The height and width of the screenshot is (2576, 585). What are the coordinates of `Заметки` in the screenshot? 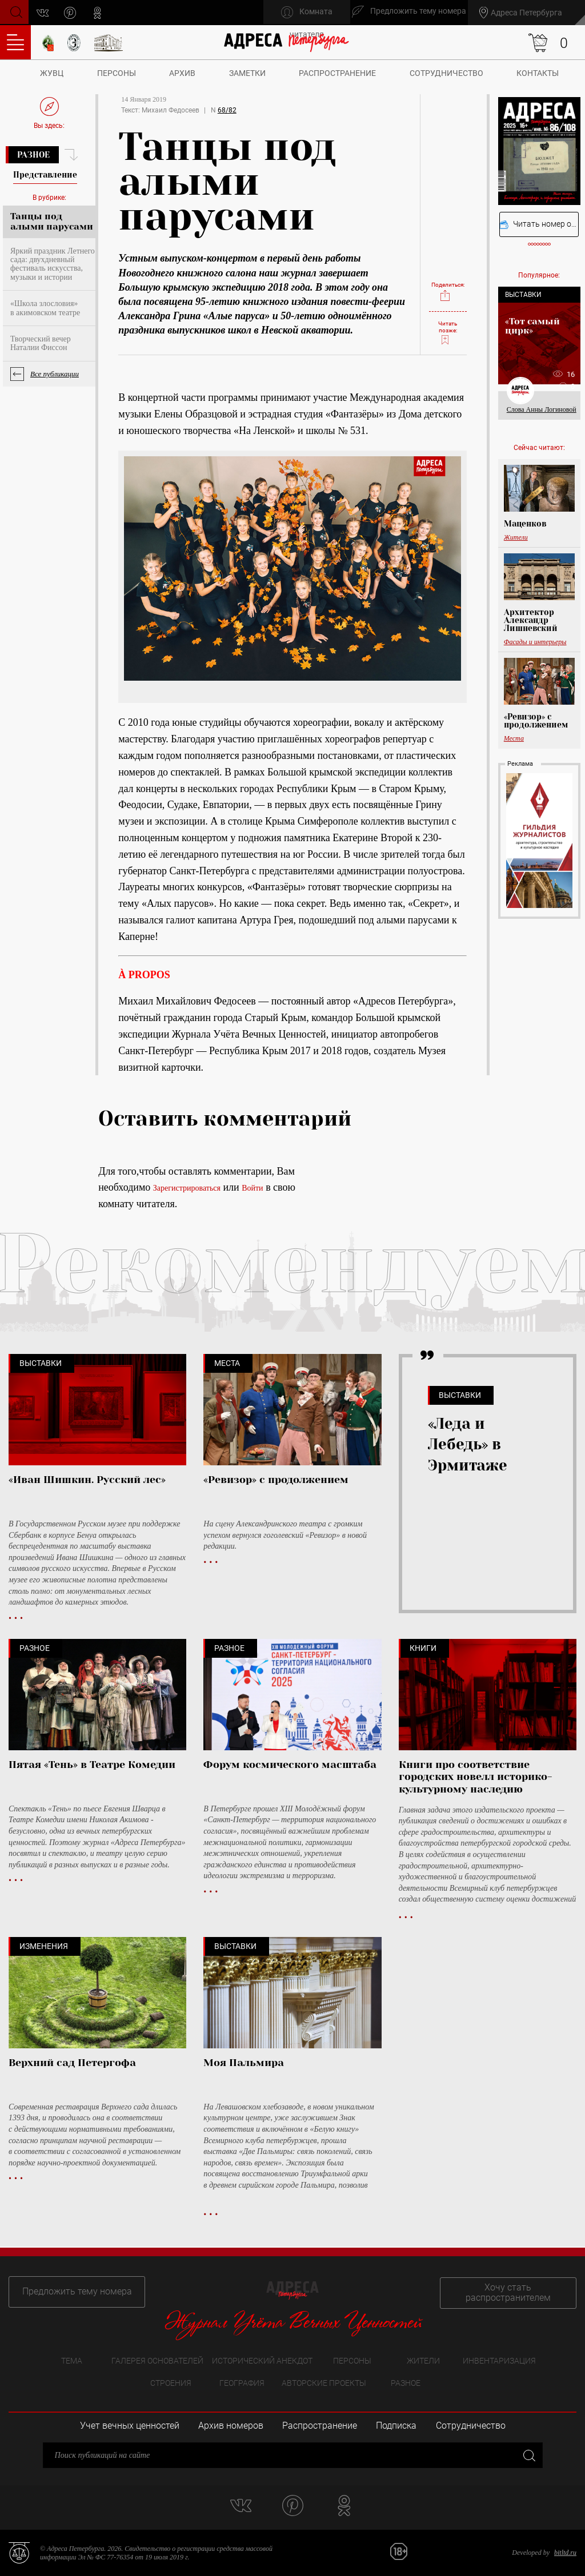 It's located at (247, 73).